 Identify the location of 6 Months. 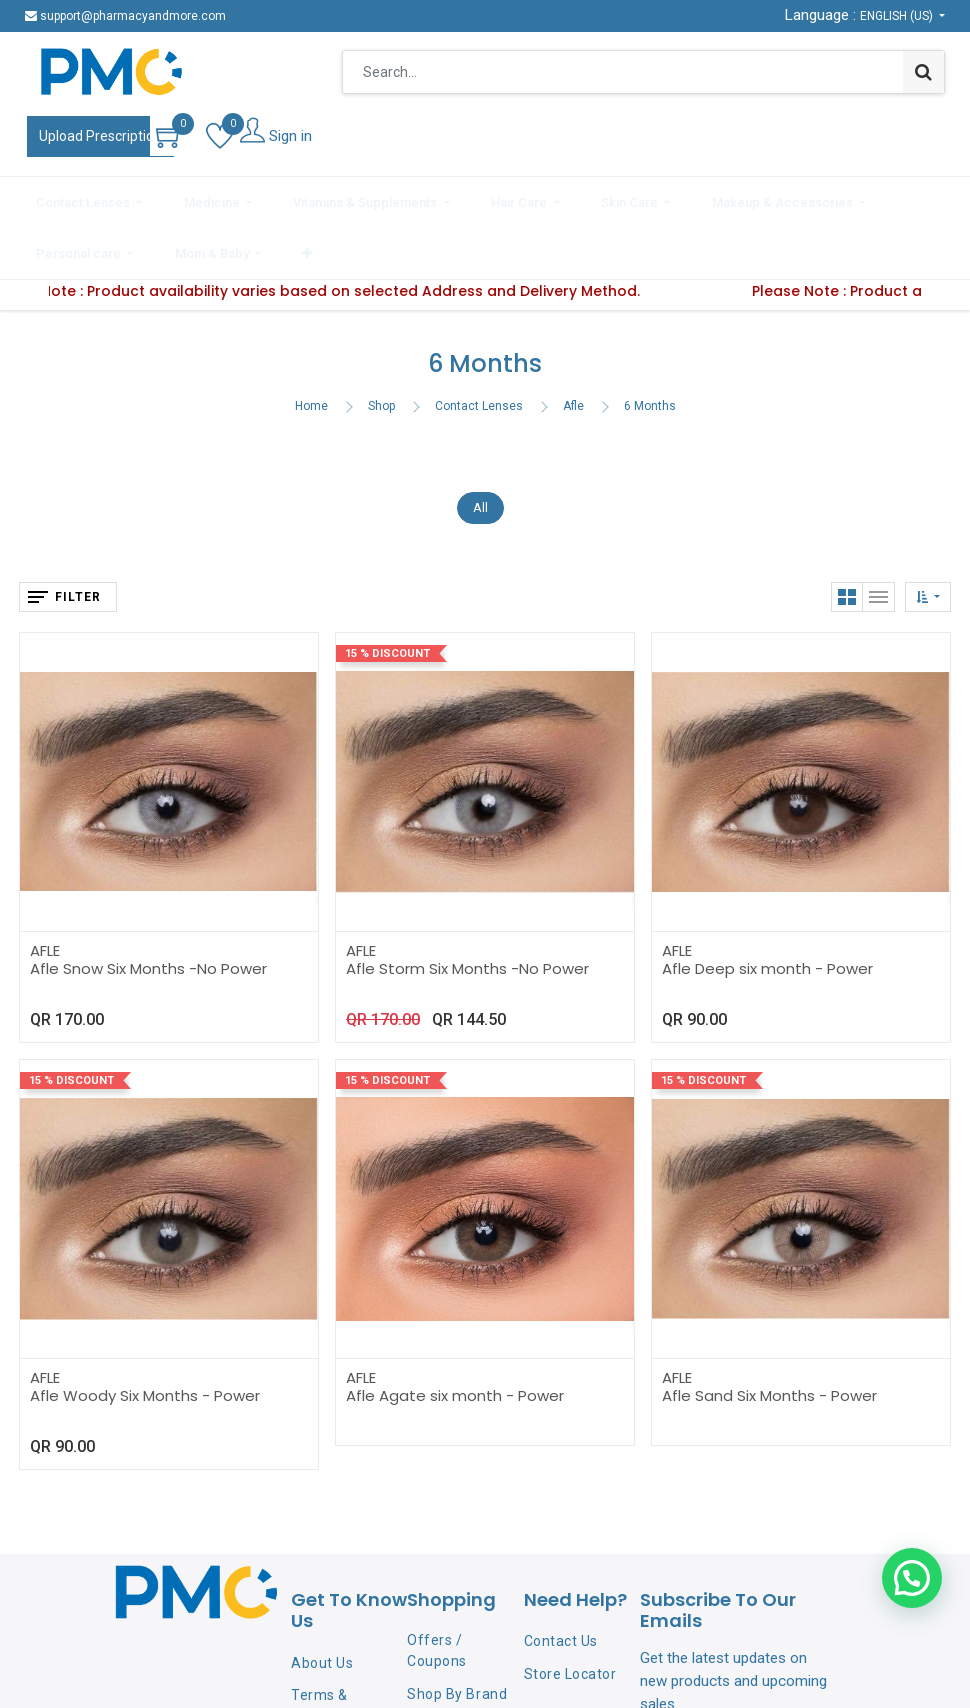
(650, 345).